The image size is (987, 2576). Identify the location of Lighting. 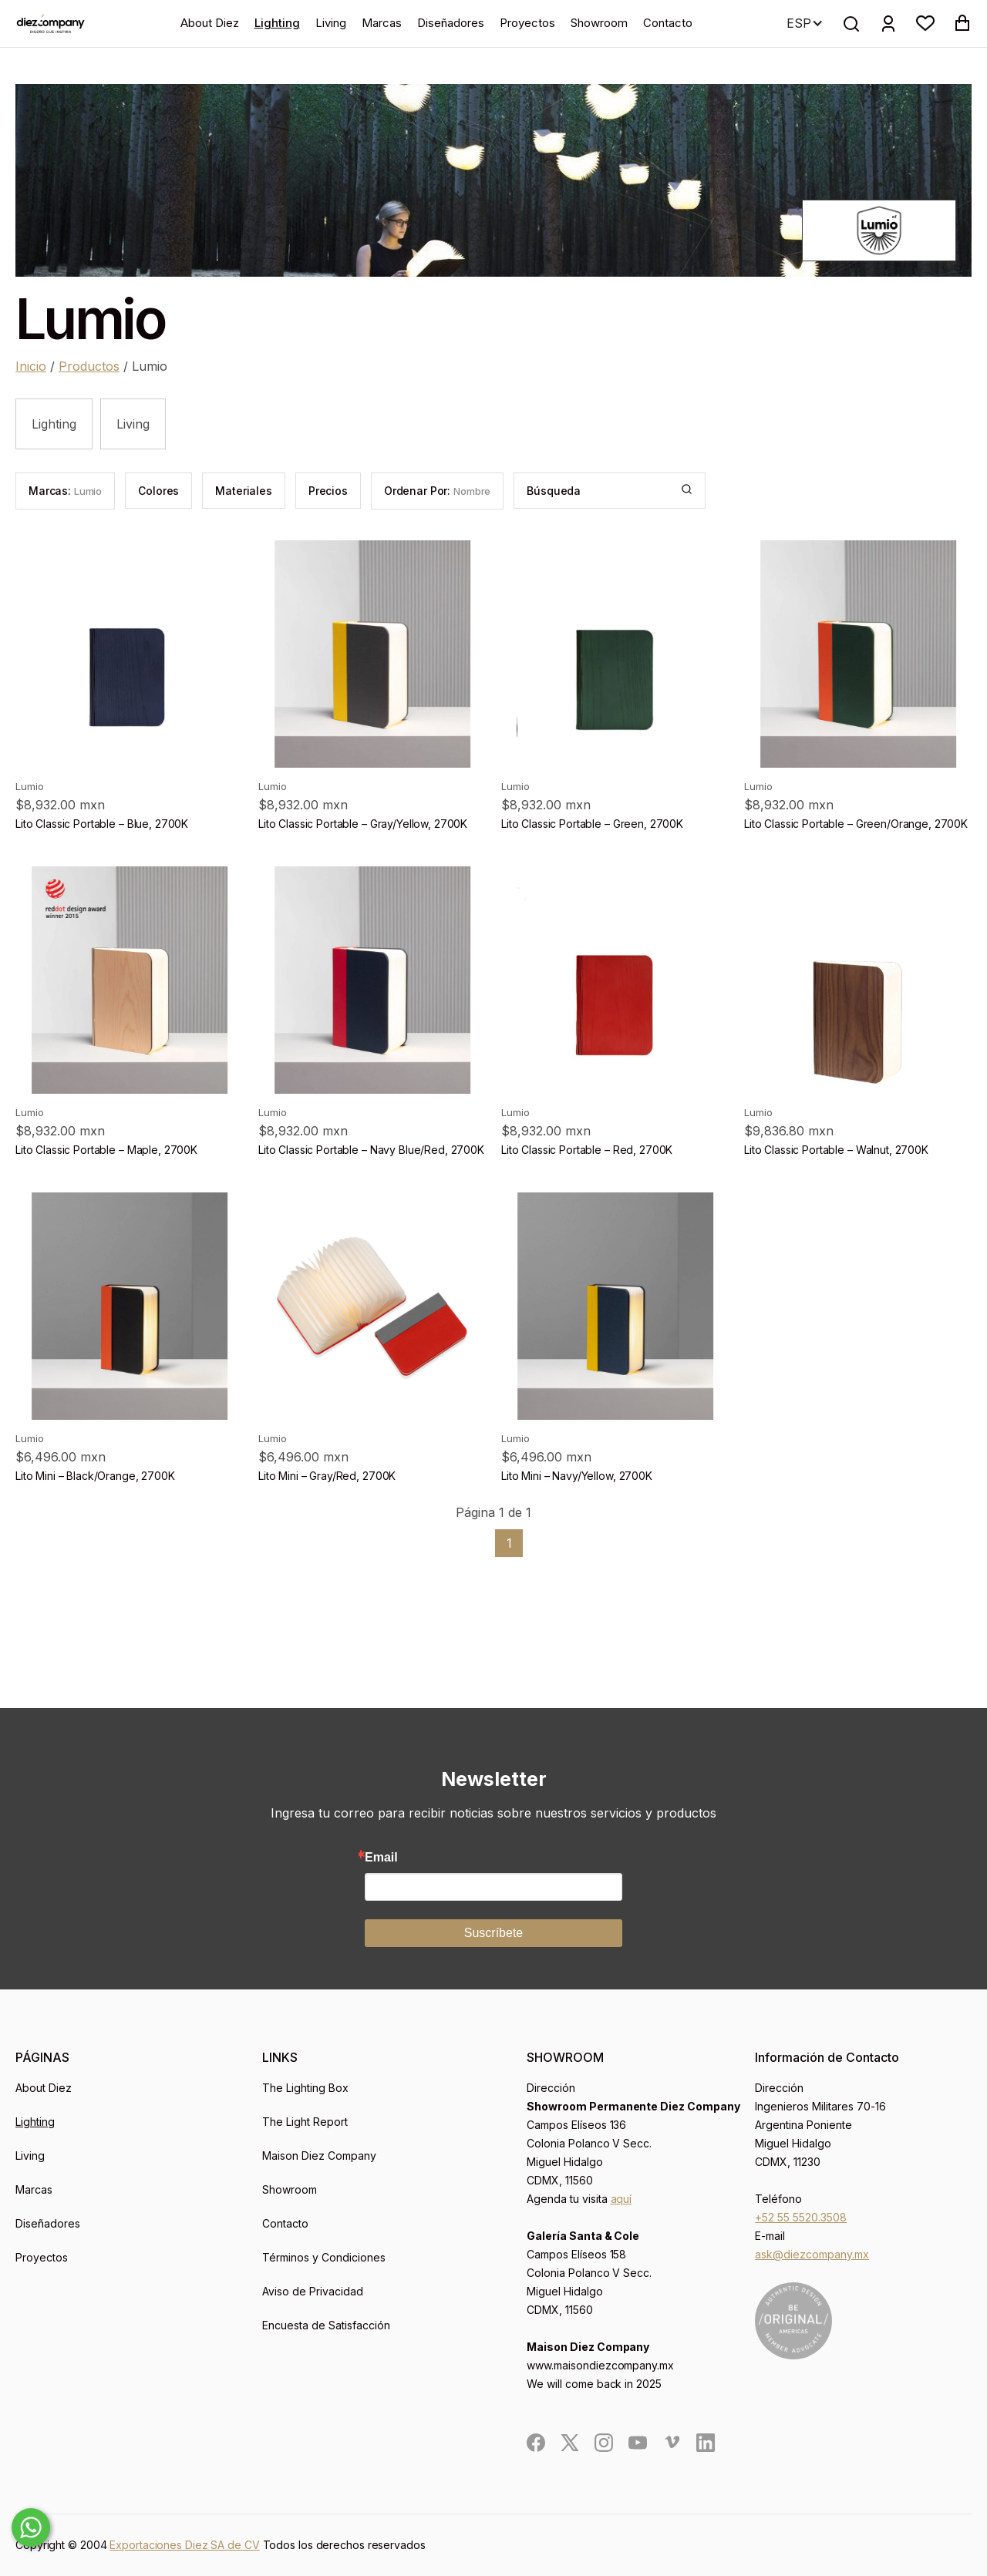
(277, 22).